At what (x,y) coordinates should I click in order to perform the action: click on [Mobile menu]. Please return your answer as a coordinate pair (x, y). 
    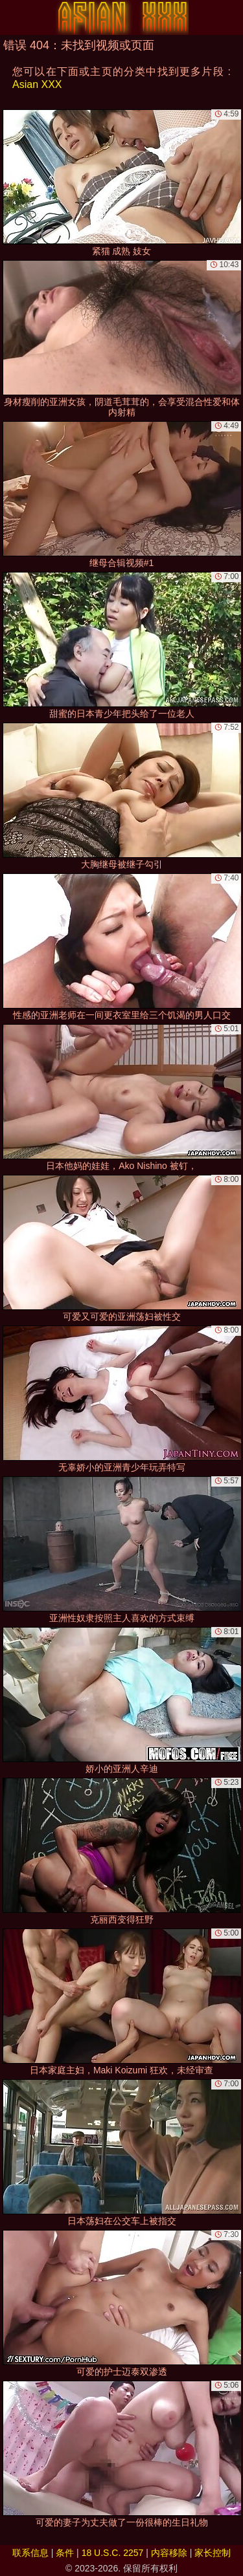
    Looking at the image, I should click on (11, 17).